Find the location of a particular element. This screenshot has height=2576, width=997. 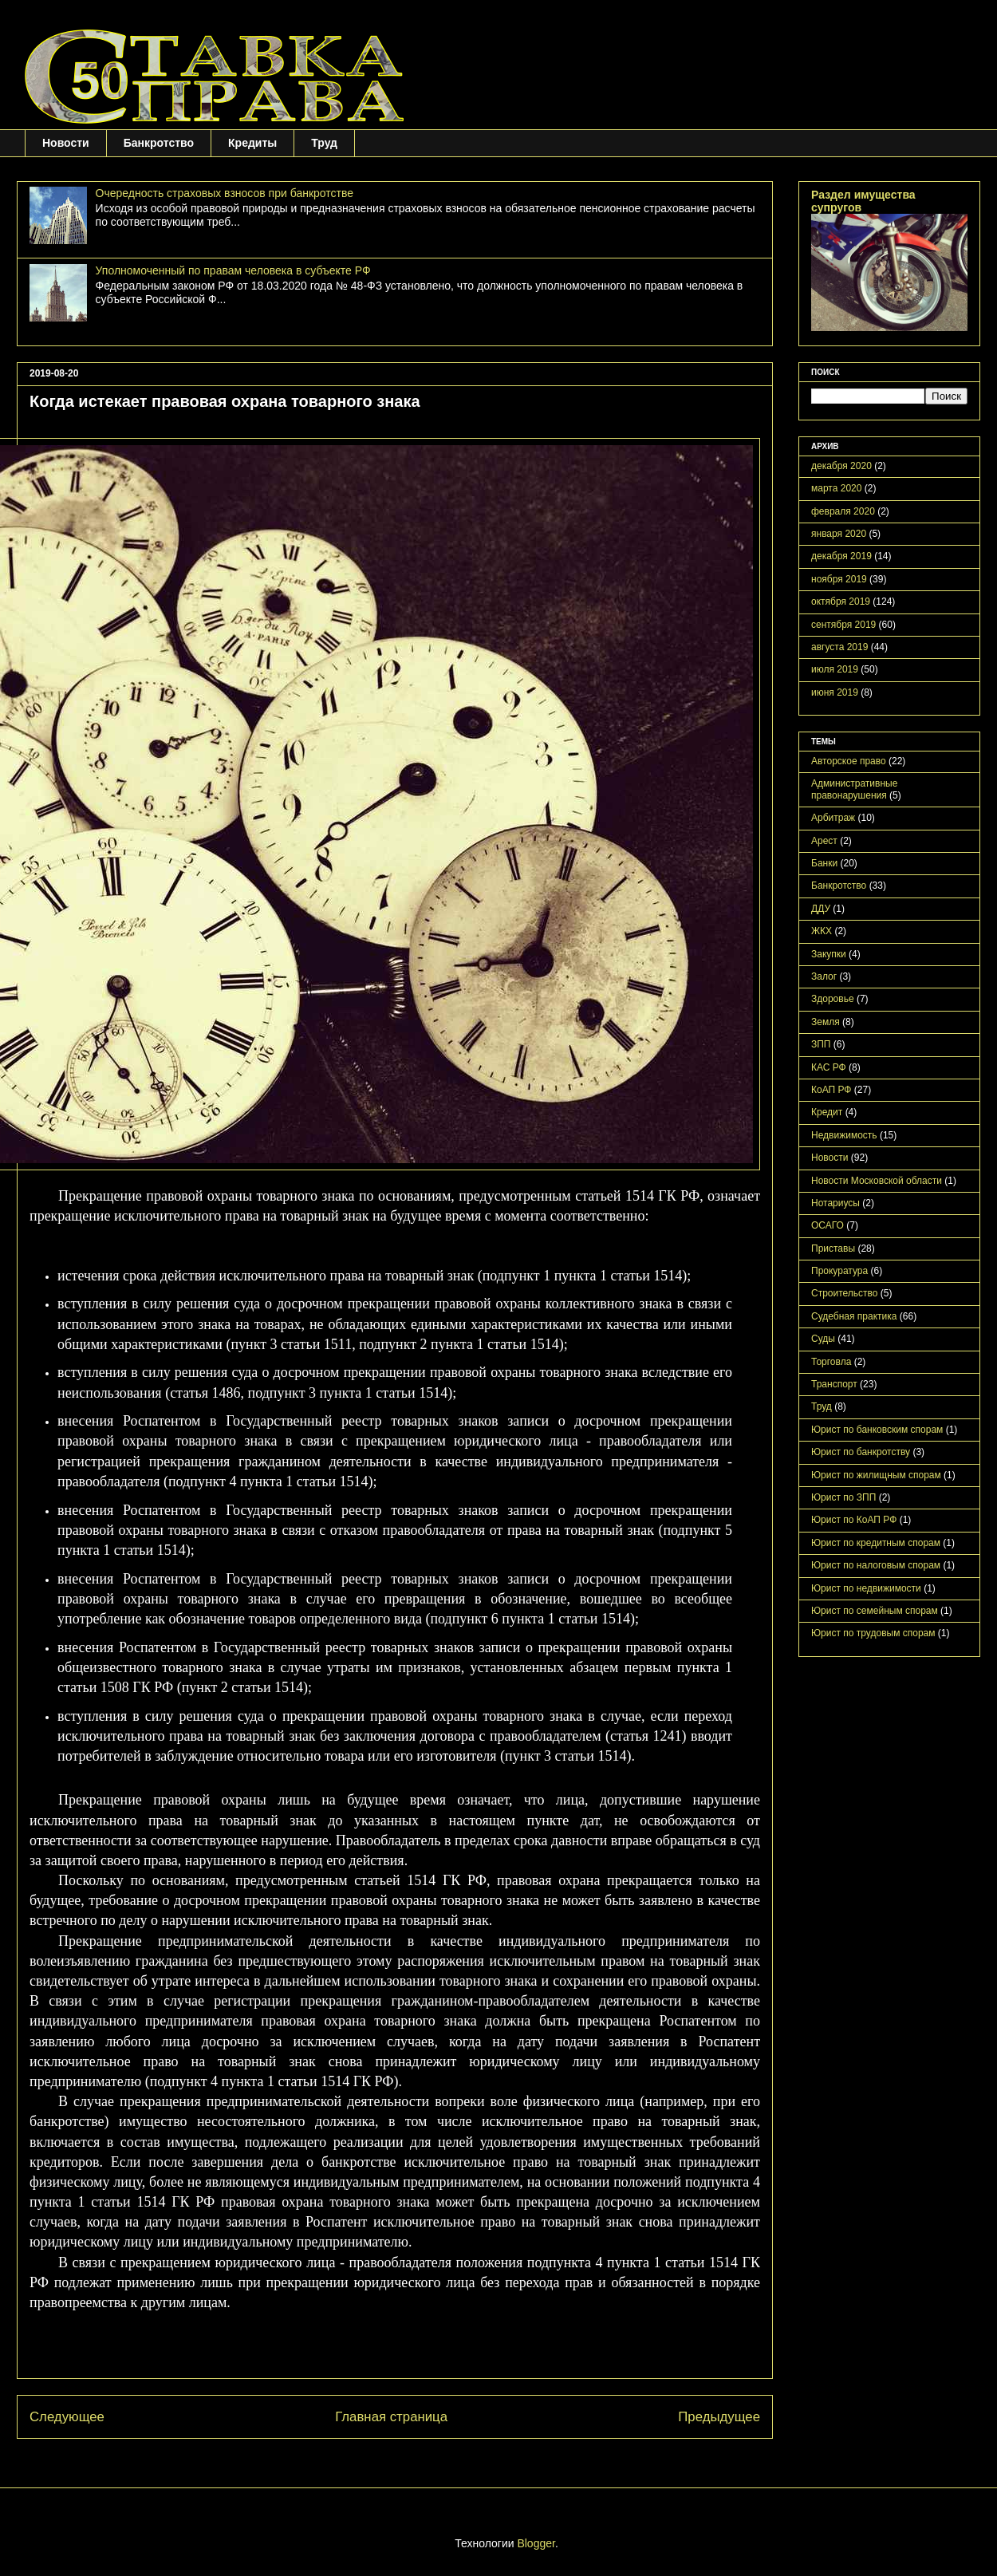

КАС РФ is located at coordinates (828, 1067).